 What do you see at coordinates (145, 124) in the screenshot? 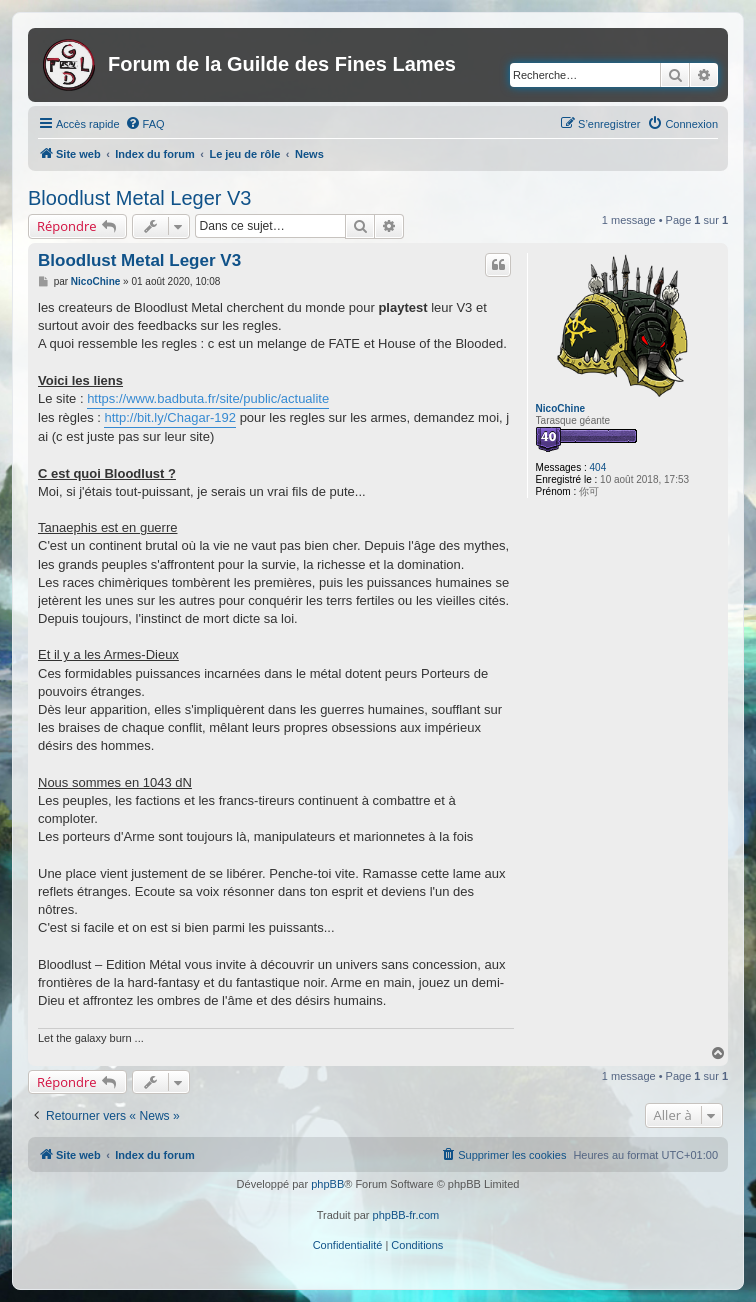
I see `[menuitem]` at bounding box center [145, 124].